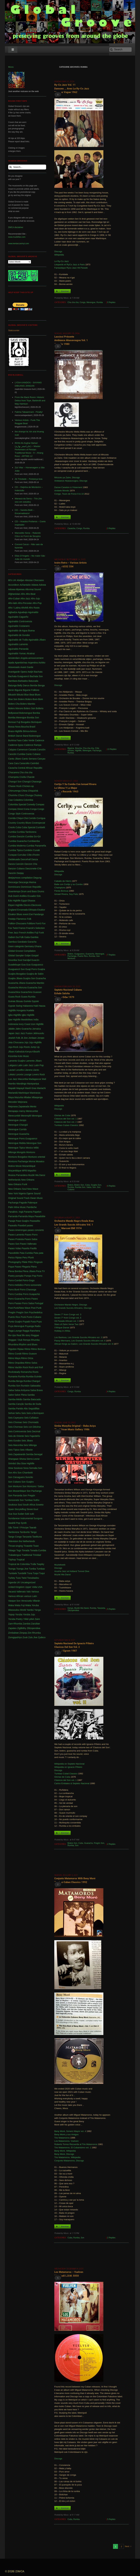  I want to click on Son Cienaguero [Son Cienaguero (2 items)], so click(16, 1477).